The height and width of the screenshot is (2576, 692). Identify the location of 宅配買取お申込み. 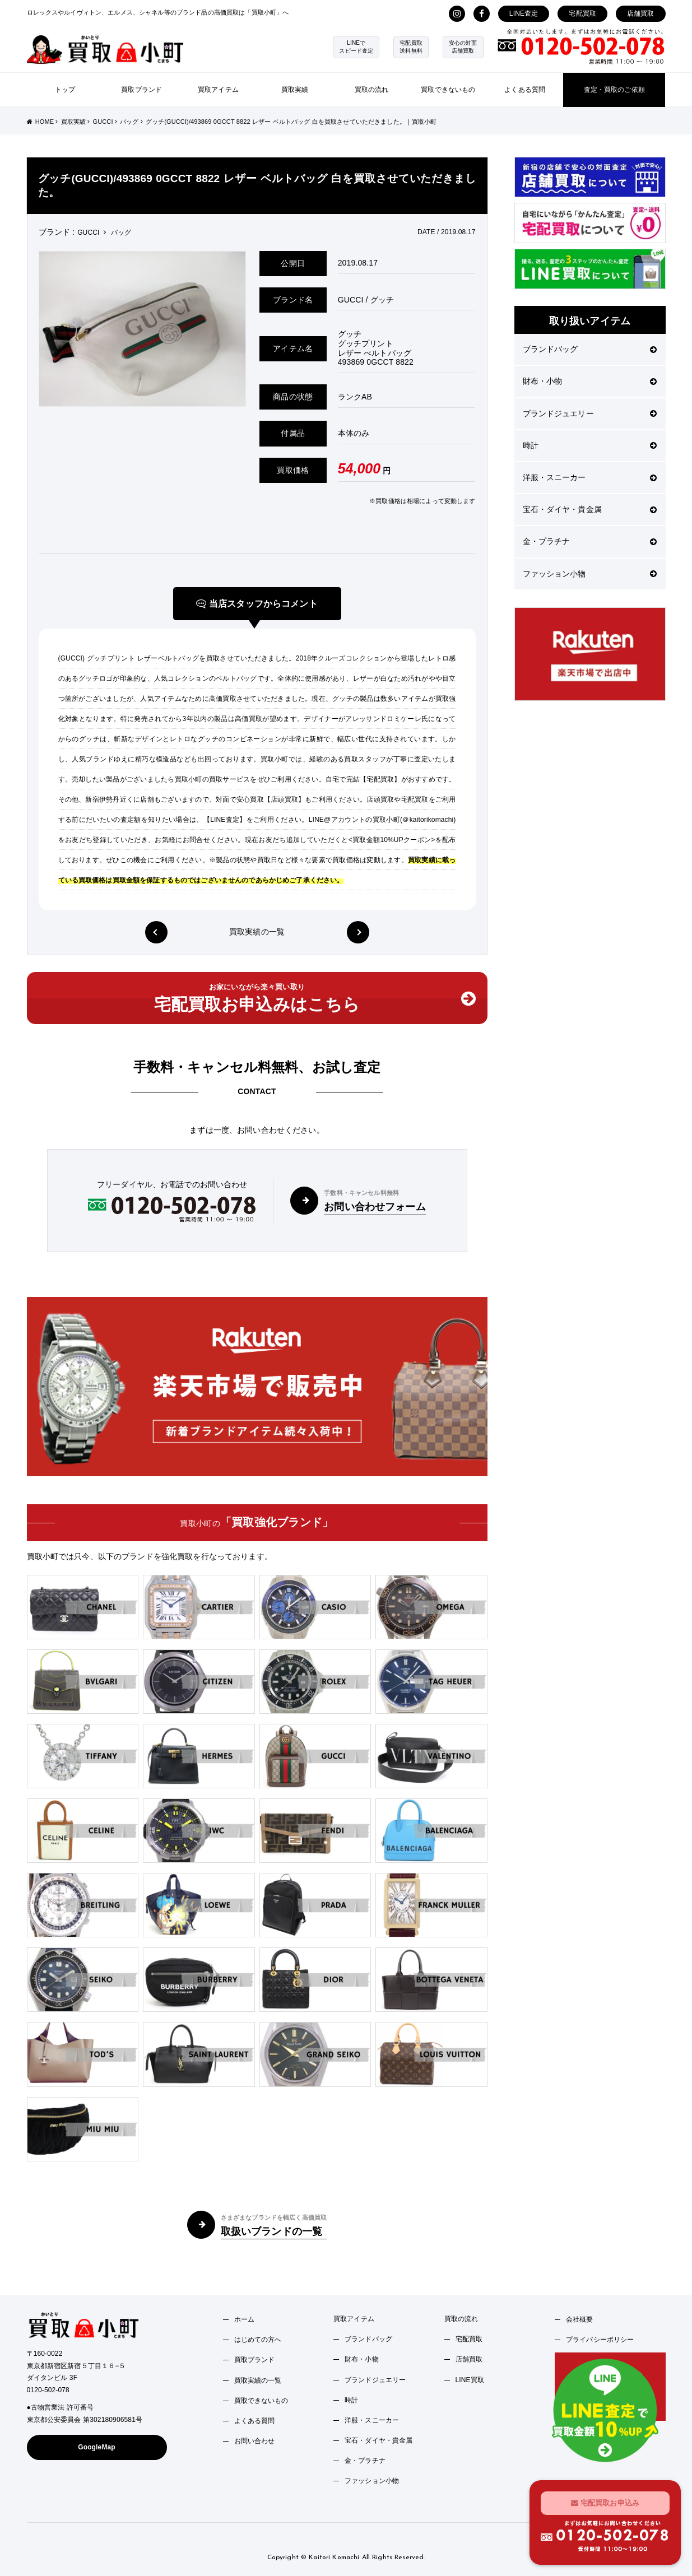
(605, 2502).